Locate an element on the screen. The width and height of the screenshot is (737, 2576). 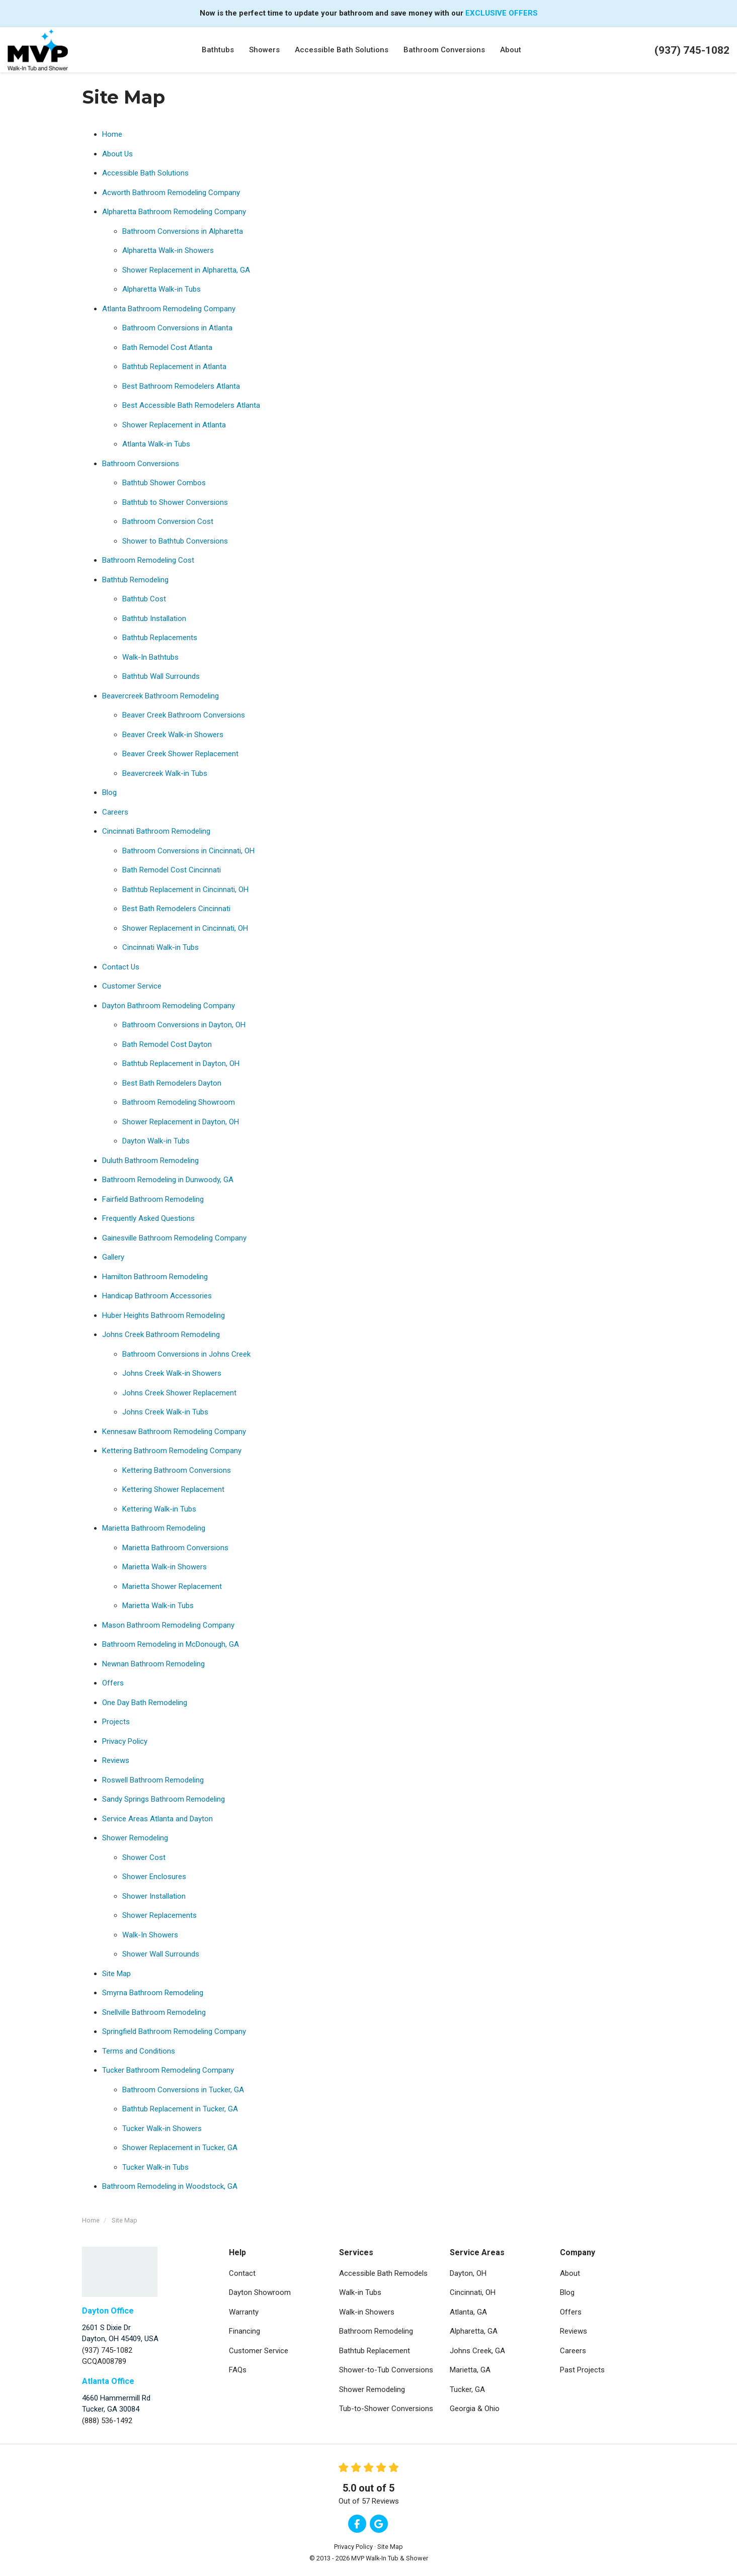
Shower Cost is located at coordinates (144, 1857).